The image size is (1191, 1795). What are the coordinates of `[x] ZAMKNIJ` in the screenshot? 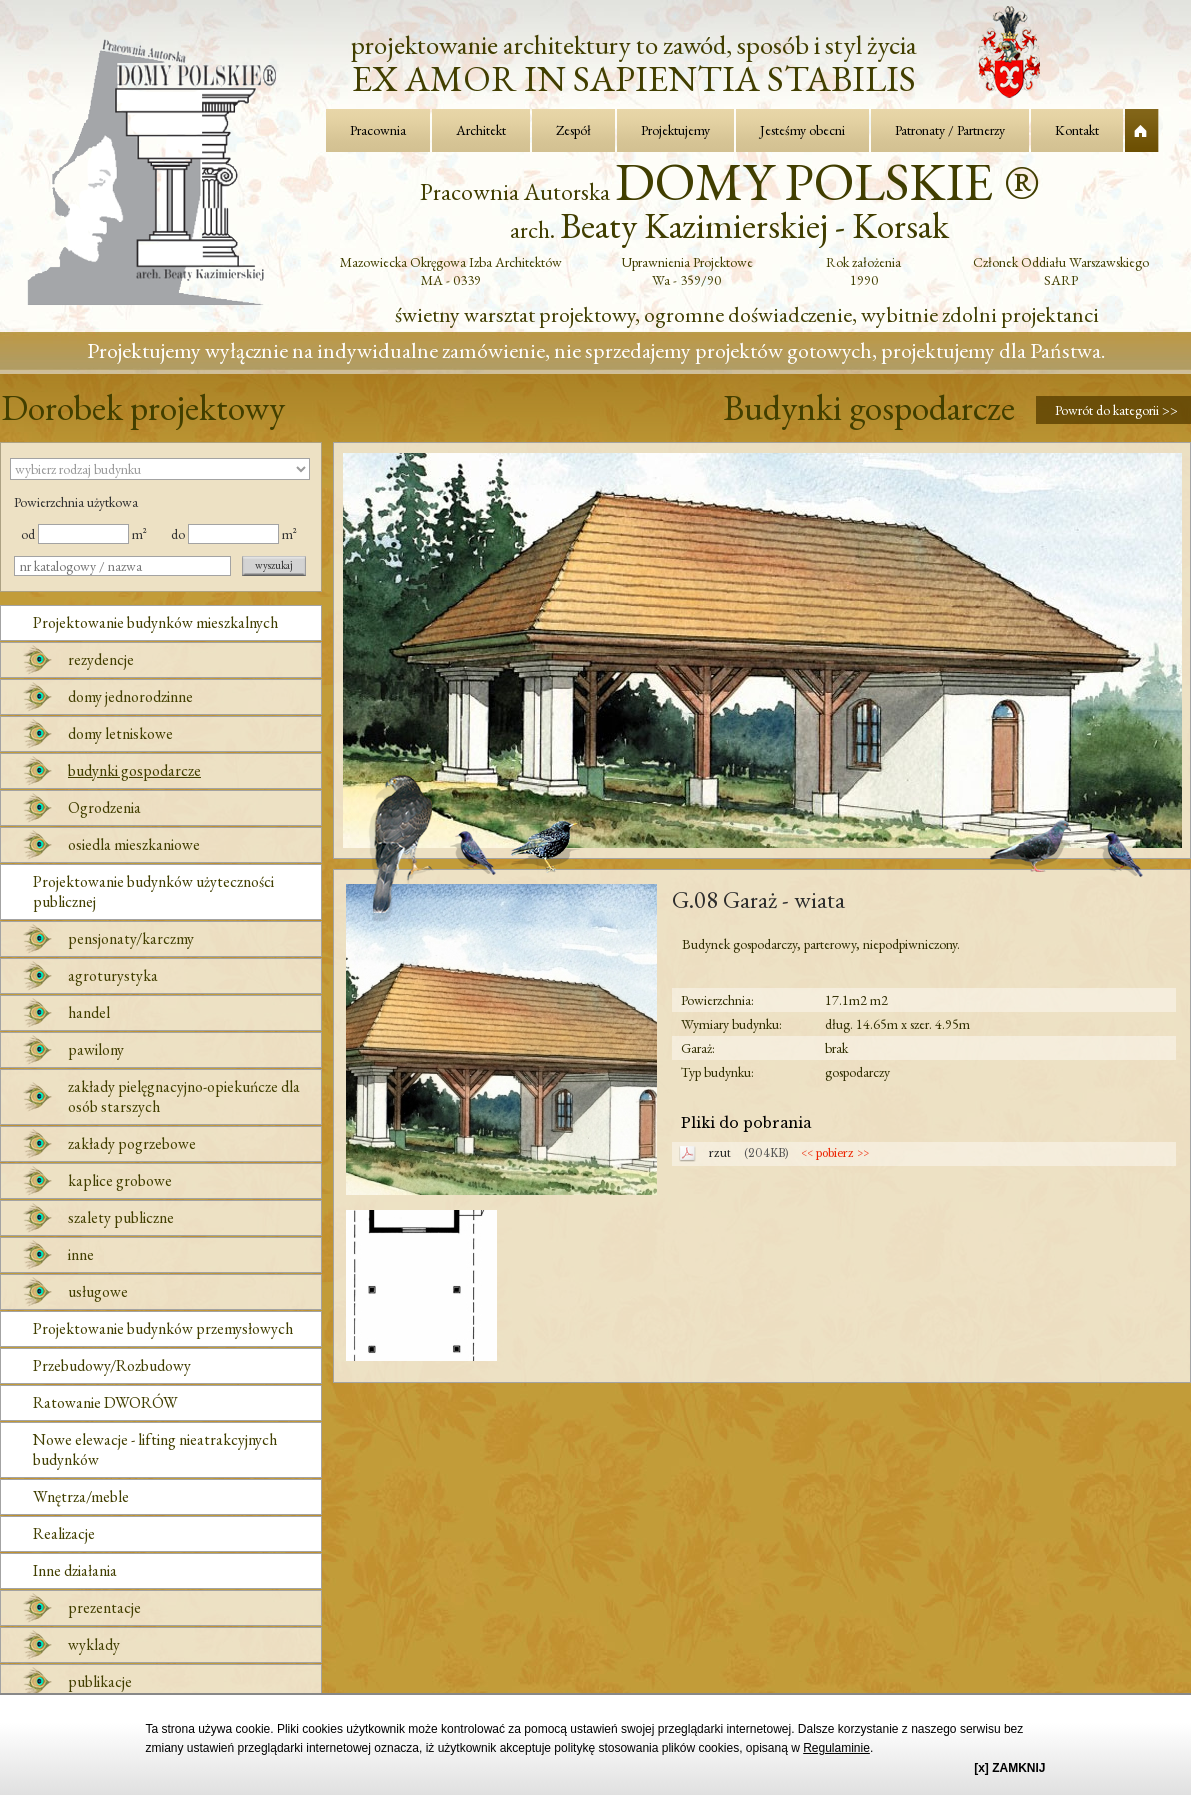 It's located at (1009, 1768).